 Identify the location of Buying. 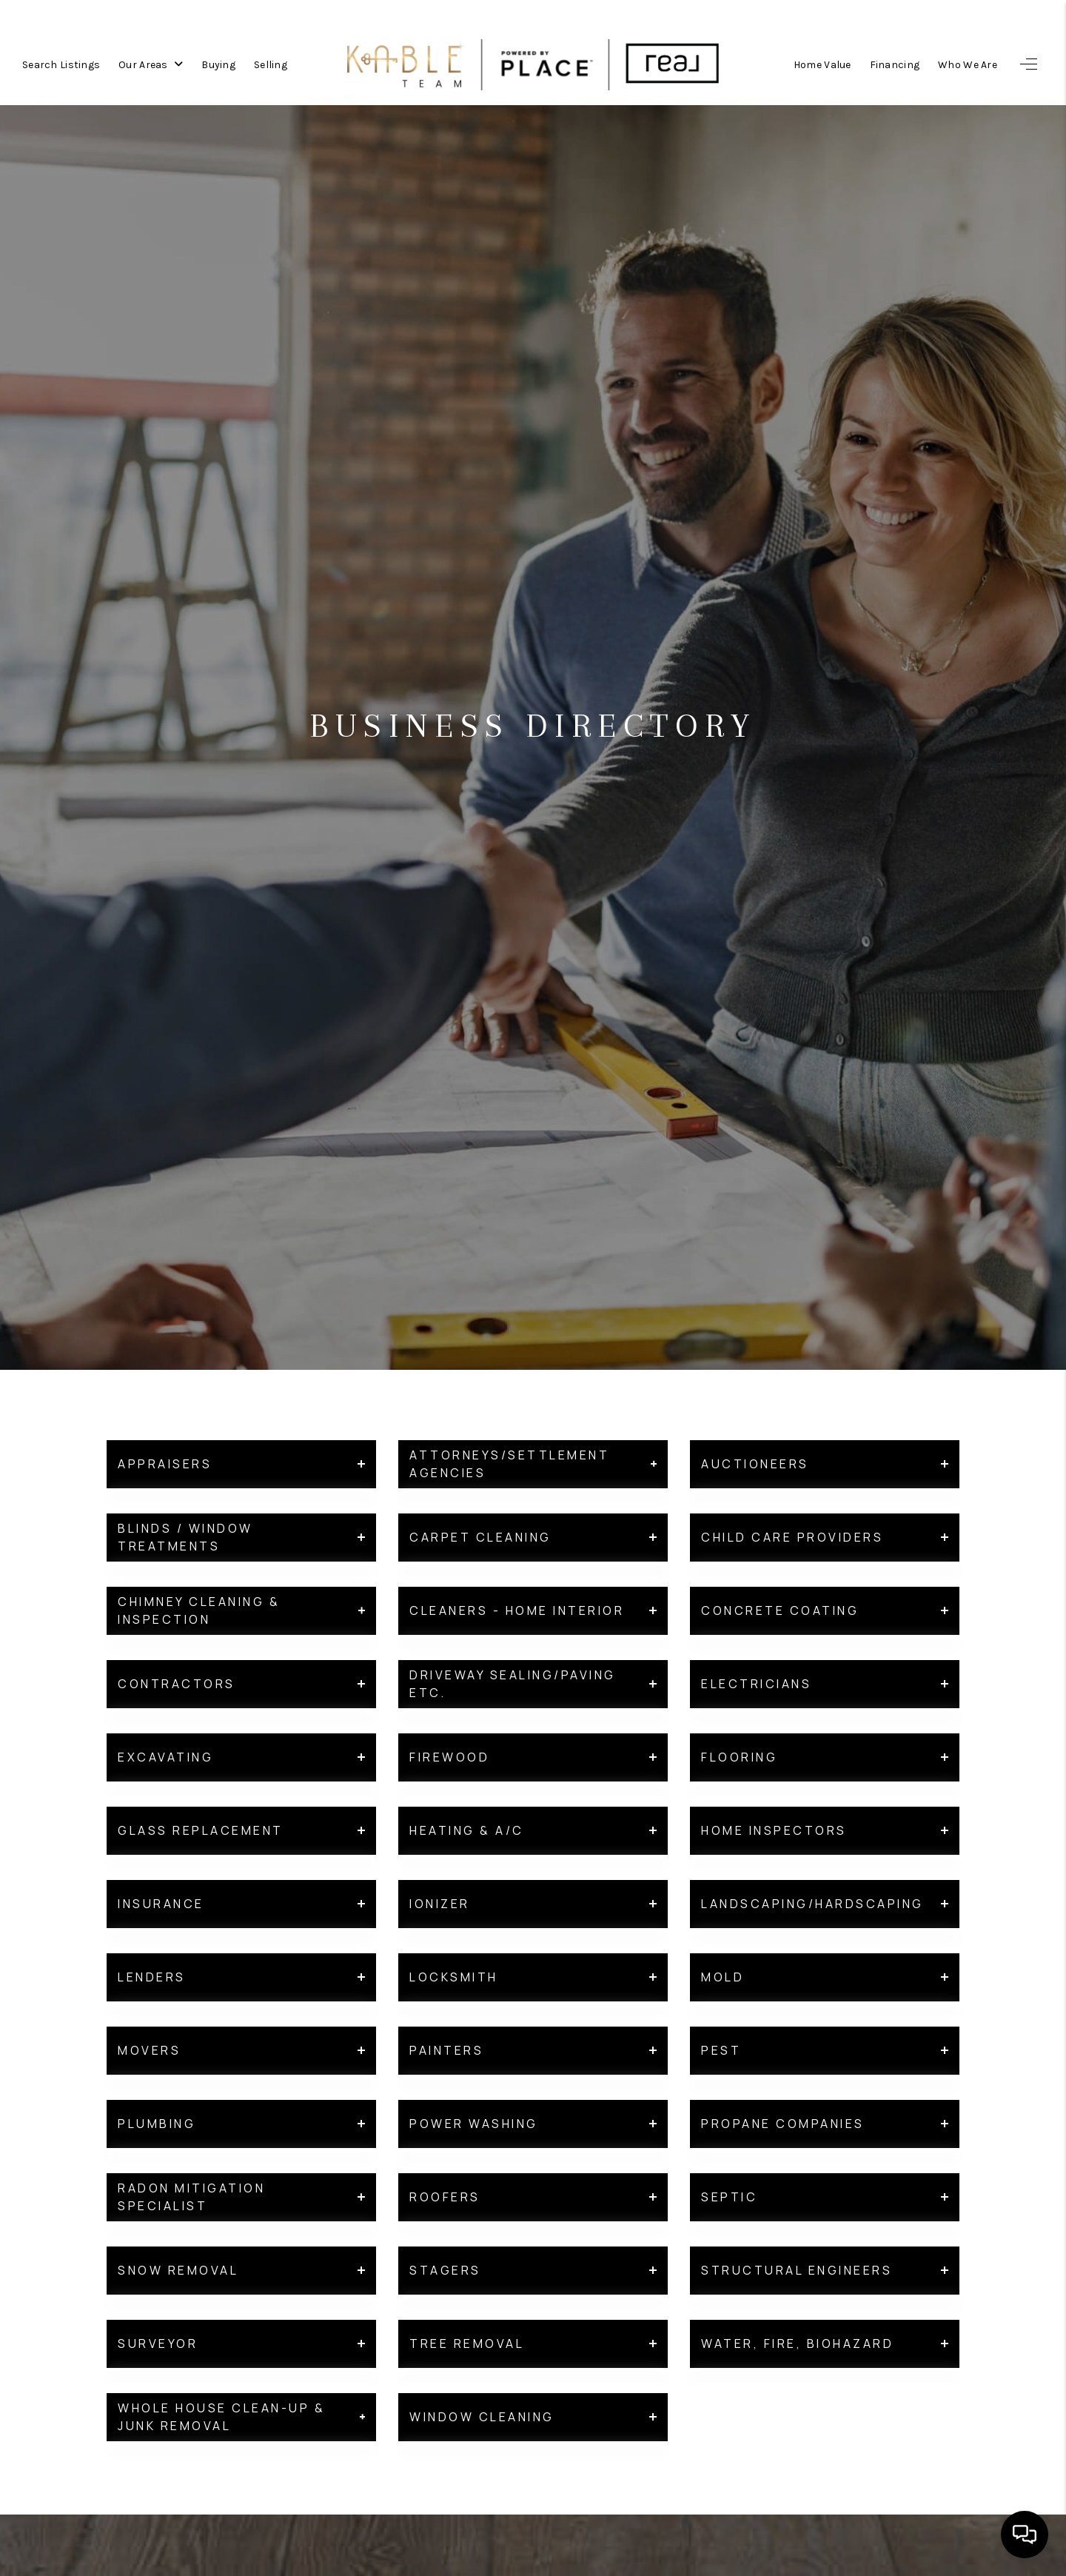
(218, 61).